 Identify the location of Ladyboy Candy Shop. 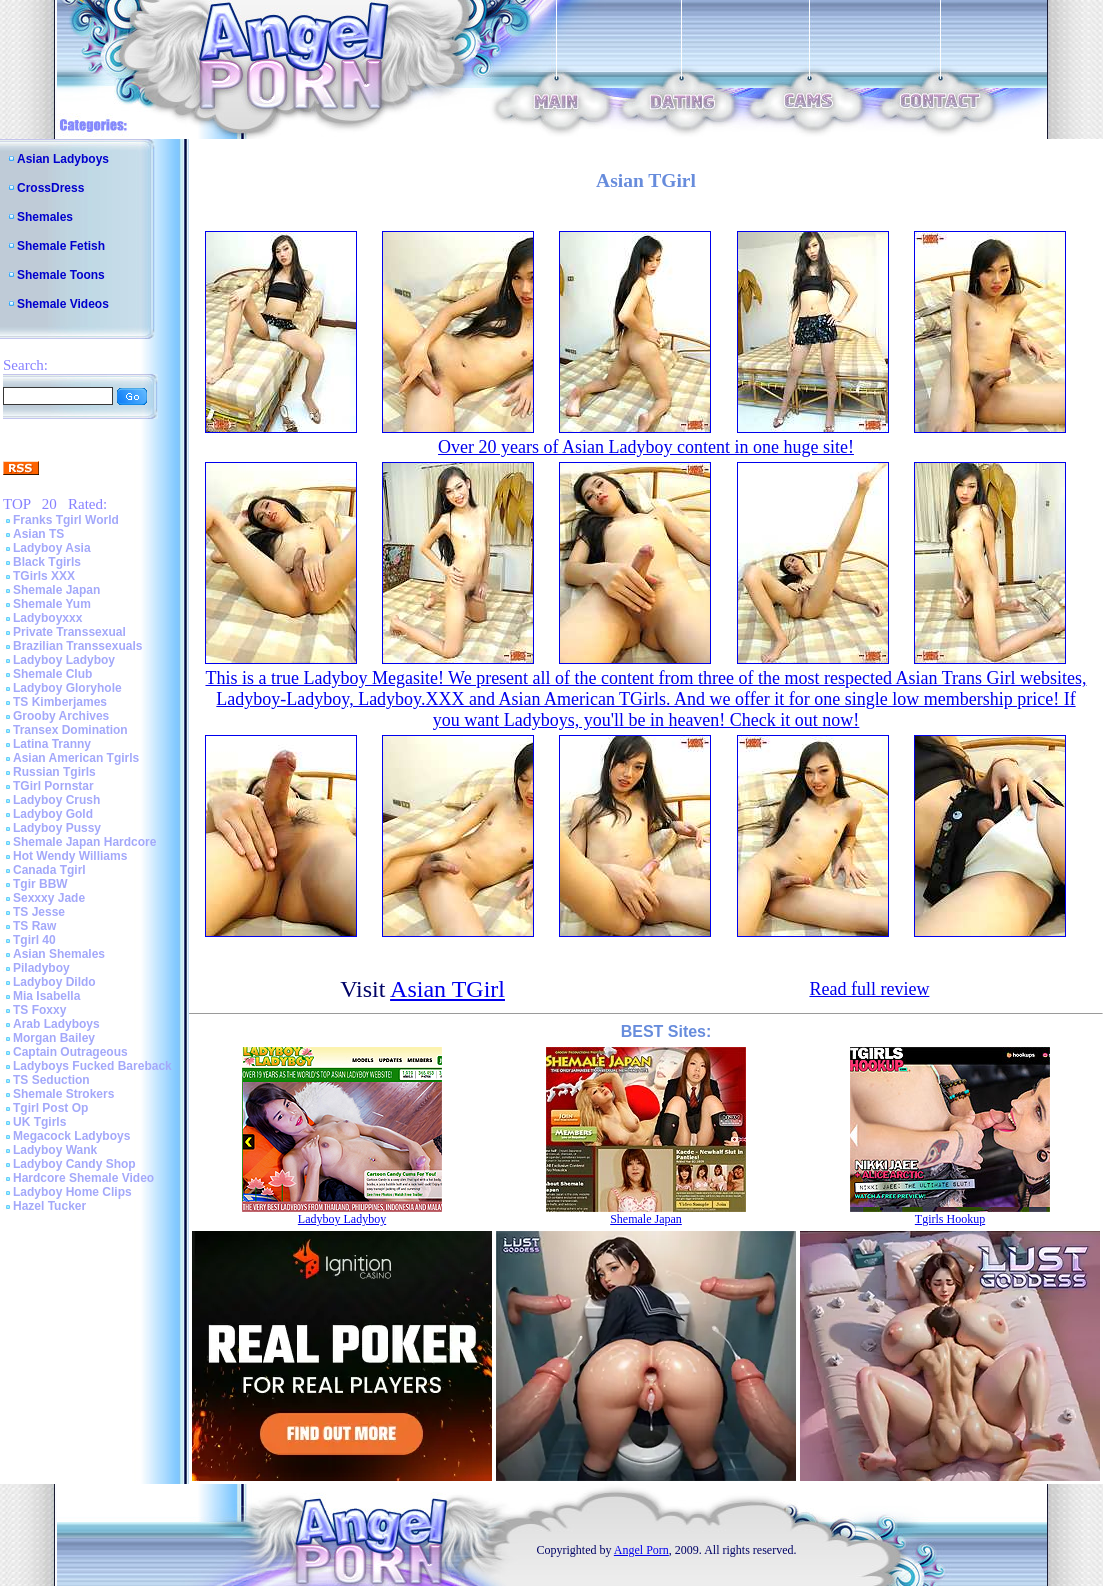
(74, 1164).